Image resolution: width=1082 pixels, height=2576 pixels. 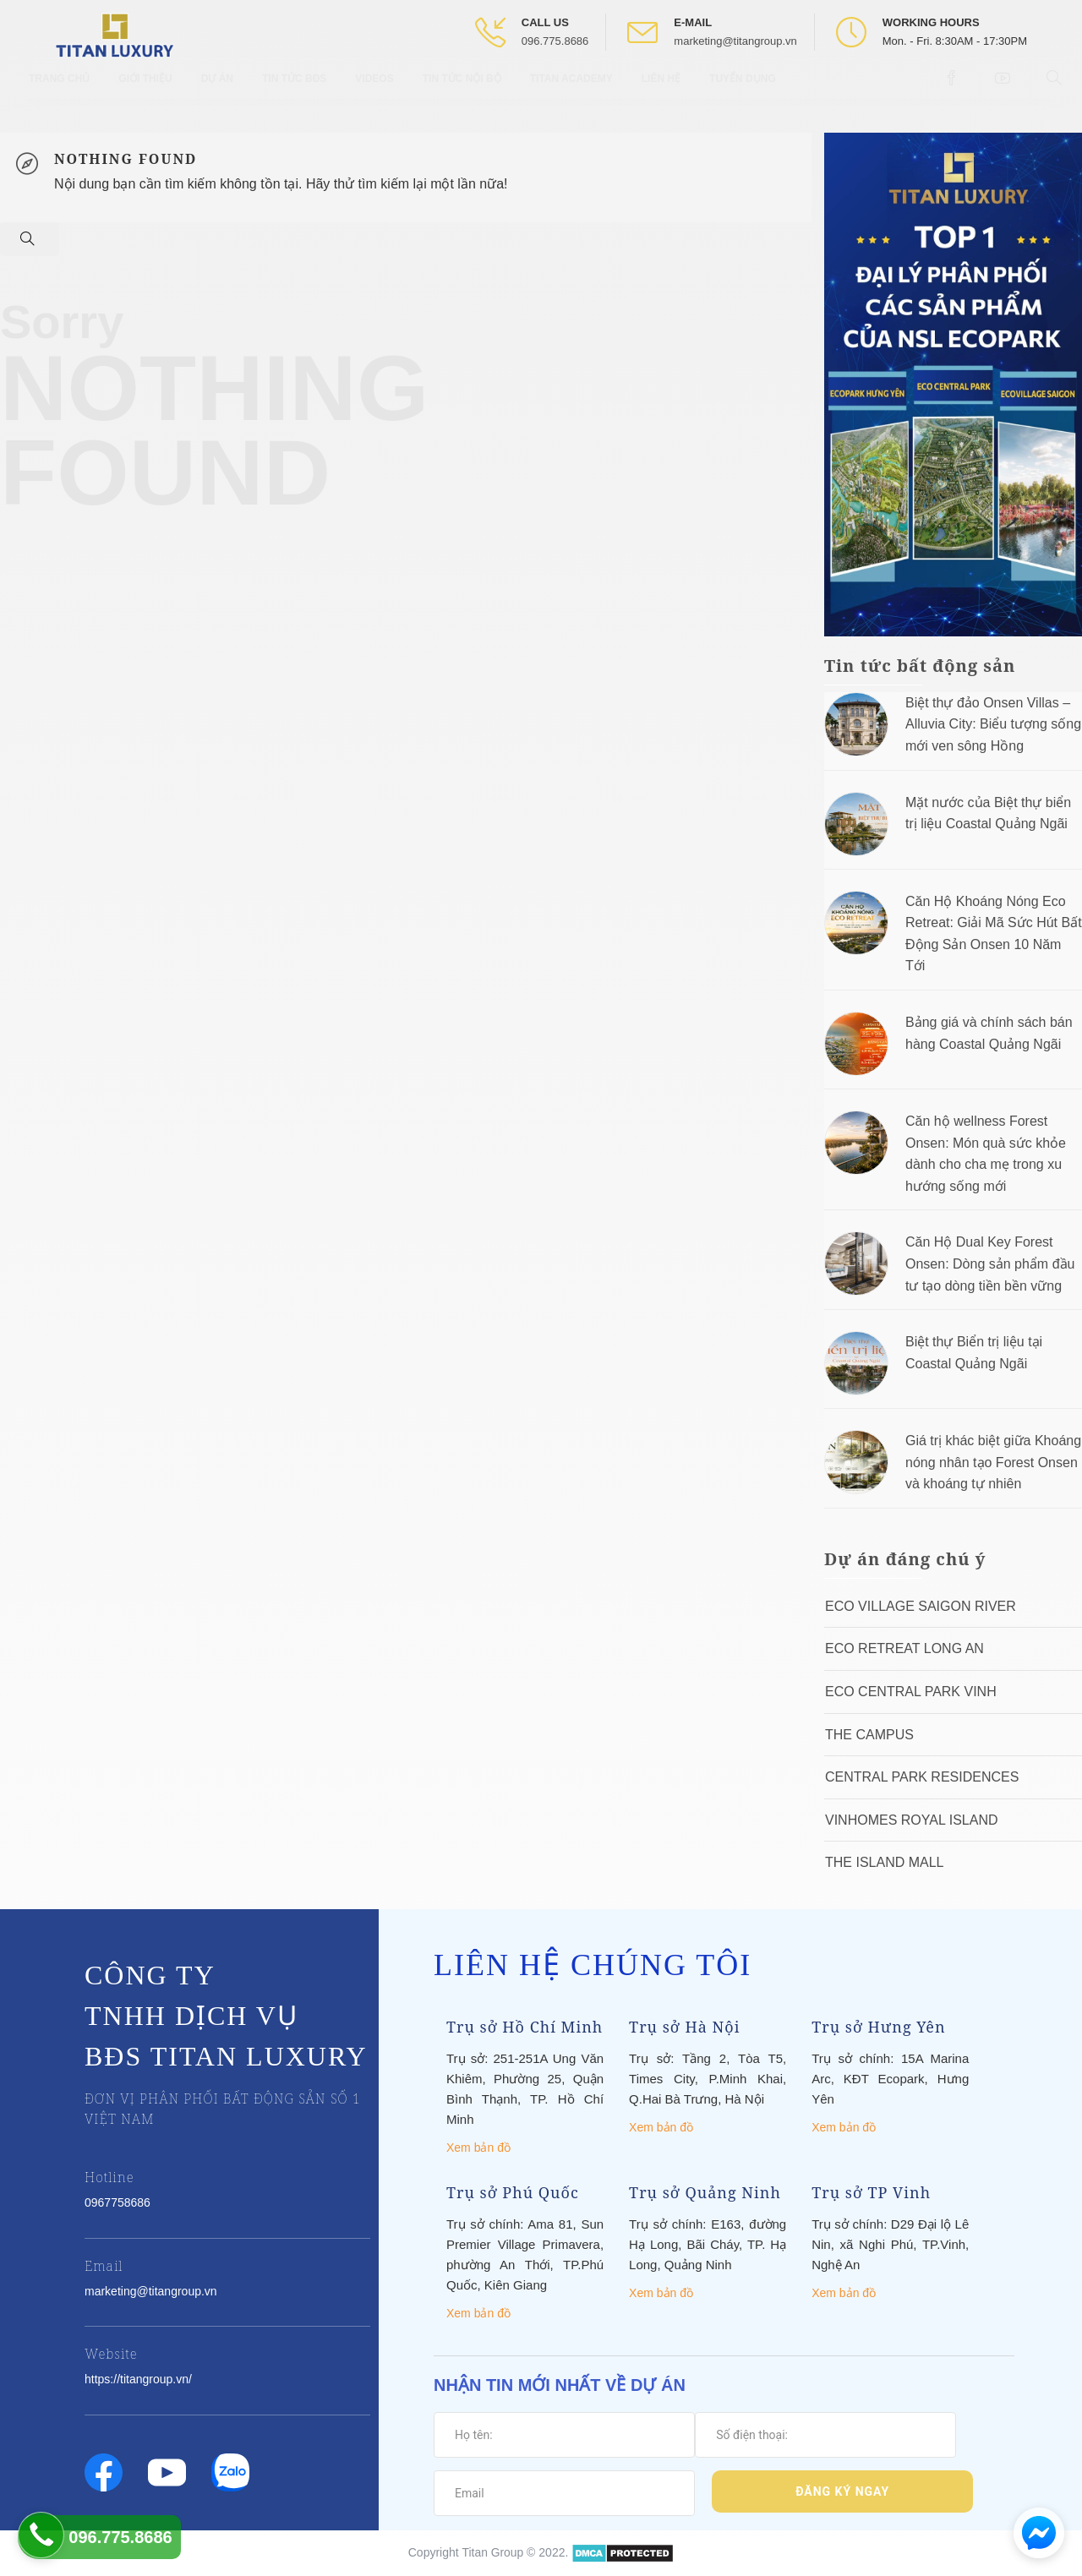 What do you see at coordinates (492, 2552) in the screenshot?
I see `Titan Group` at bounding box center [492, 2552].